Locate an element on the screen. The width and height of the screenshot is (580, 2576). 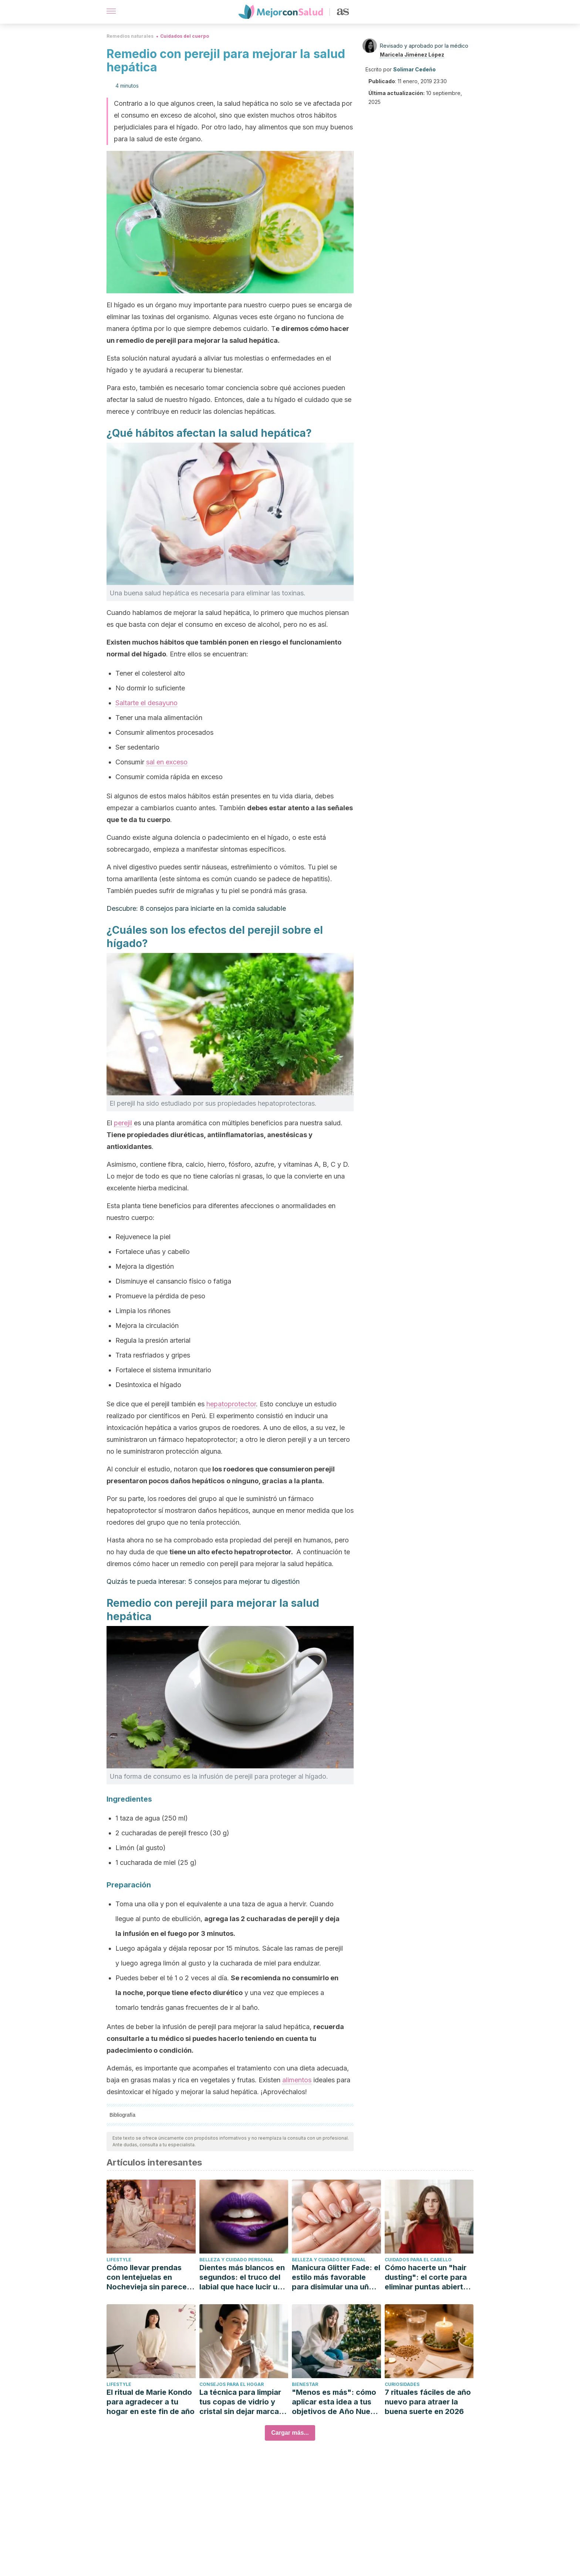
alimentos is located at coordinates (296, 2080).